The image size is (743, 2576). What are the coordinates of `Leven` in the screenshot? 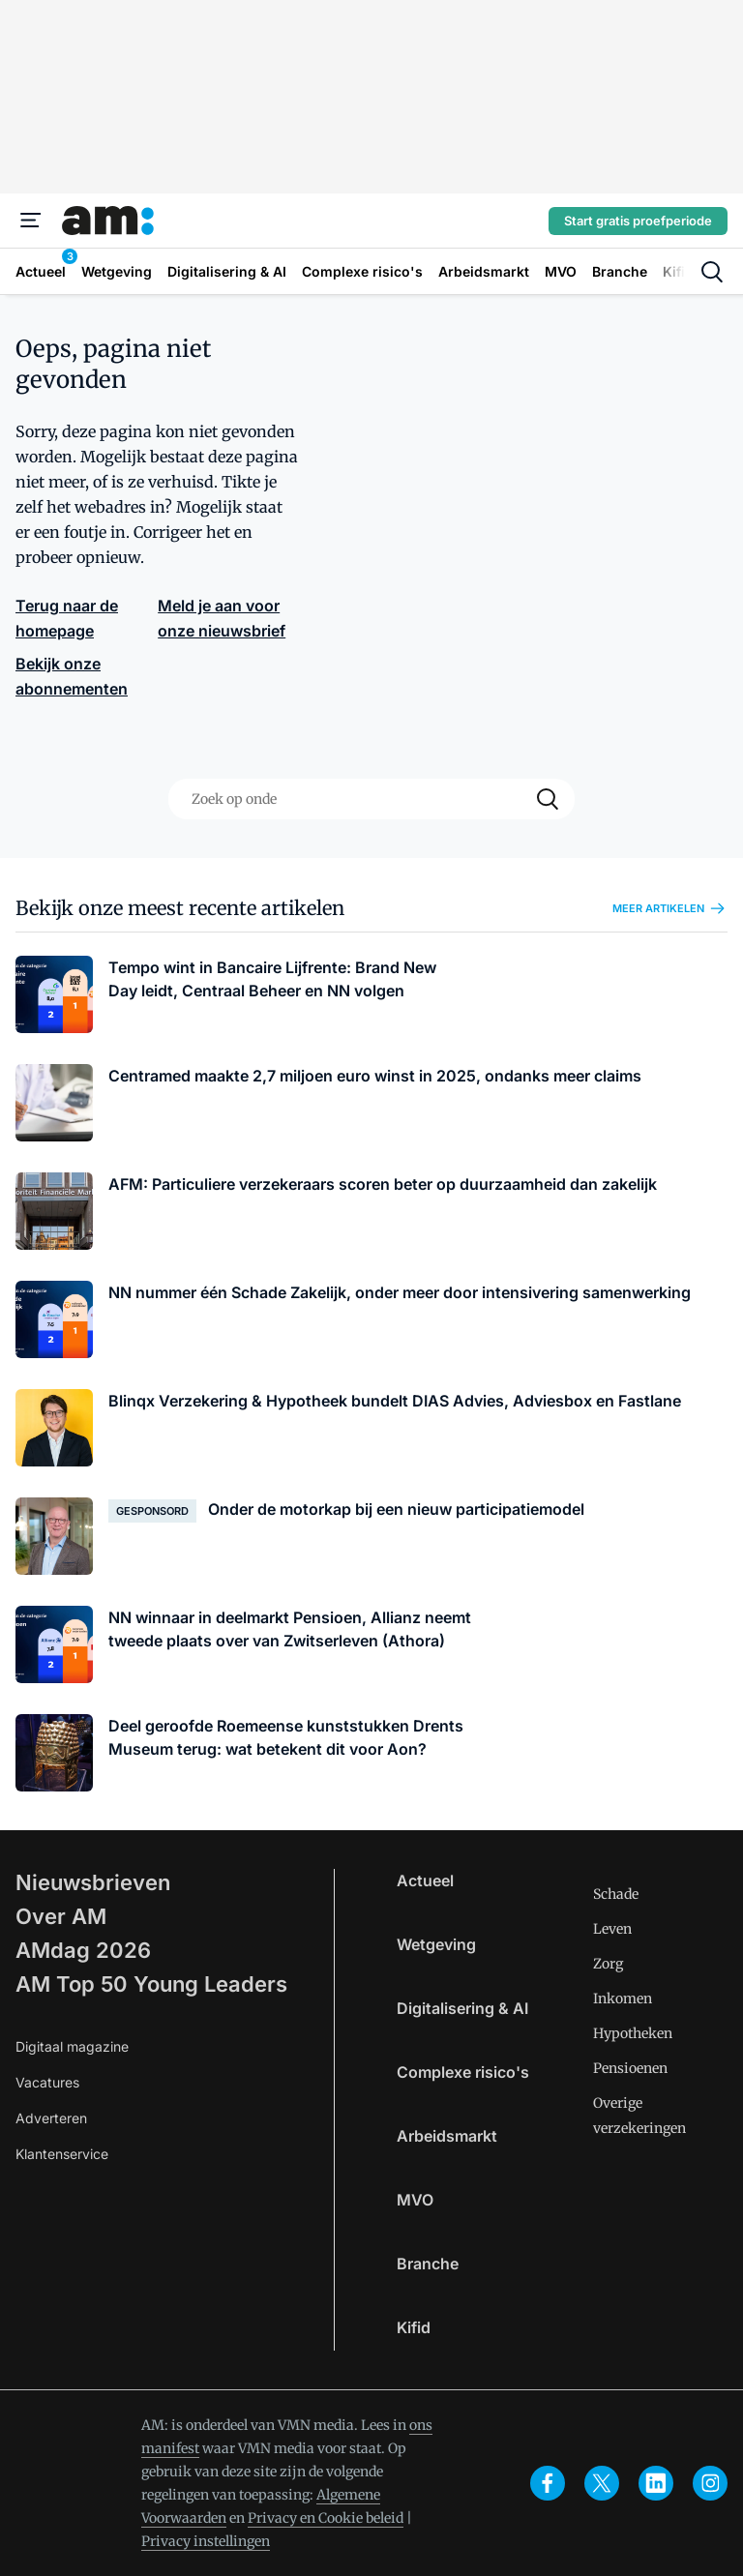 It's located at (612, 1929).